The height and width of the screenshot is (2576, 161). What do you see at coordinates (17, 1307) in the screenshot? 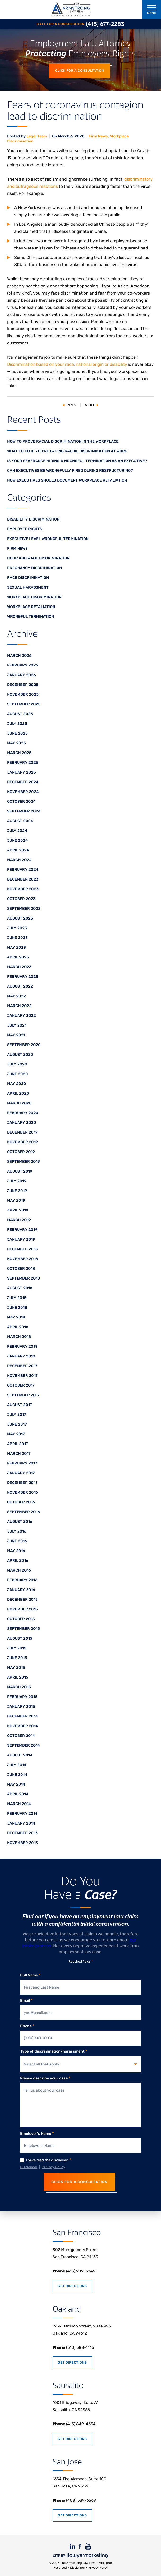
I see `June 2018` at bounding box center [17, 1307].